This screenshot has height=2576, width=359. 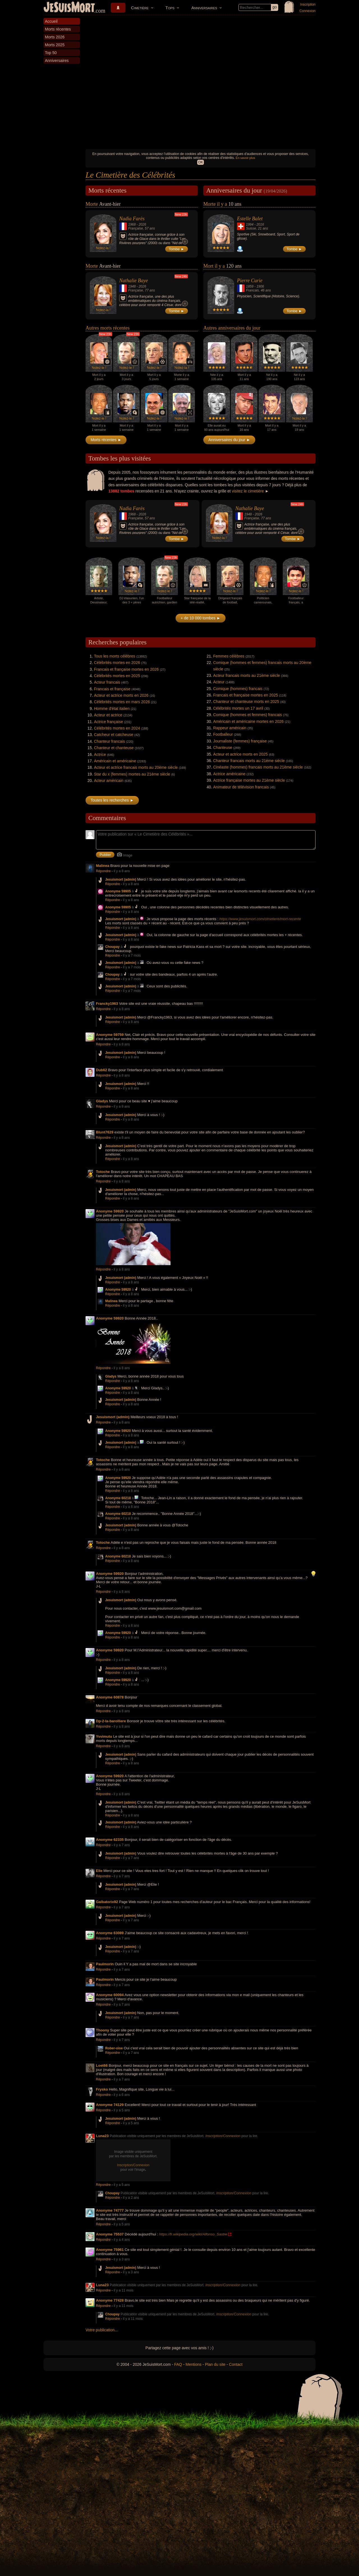 I want to click on Américain et américaine mortes en 2026, so click(x=248, y=721).